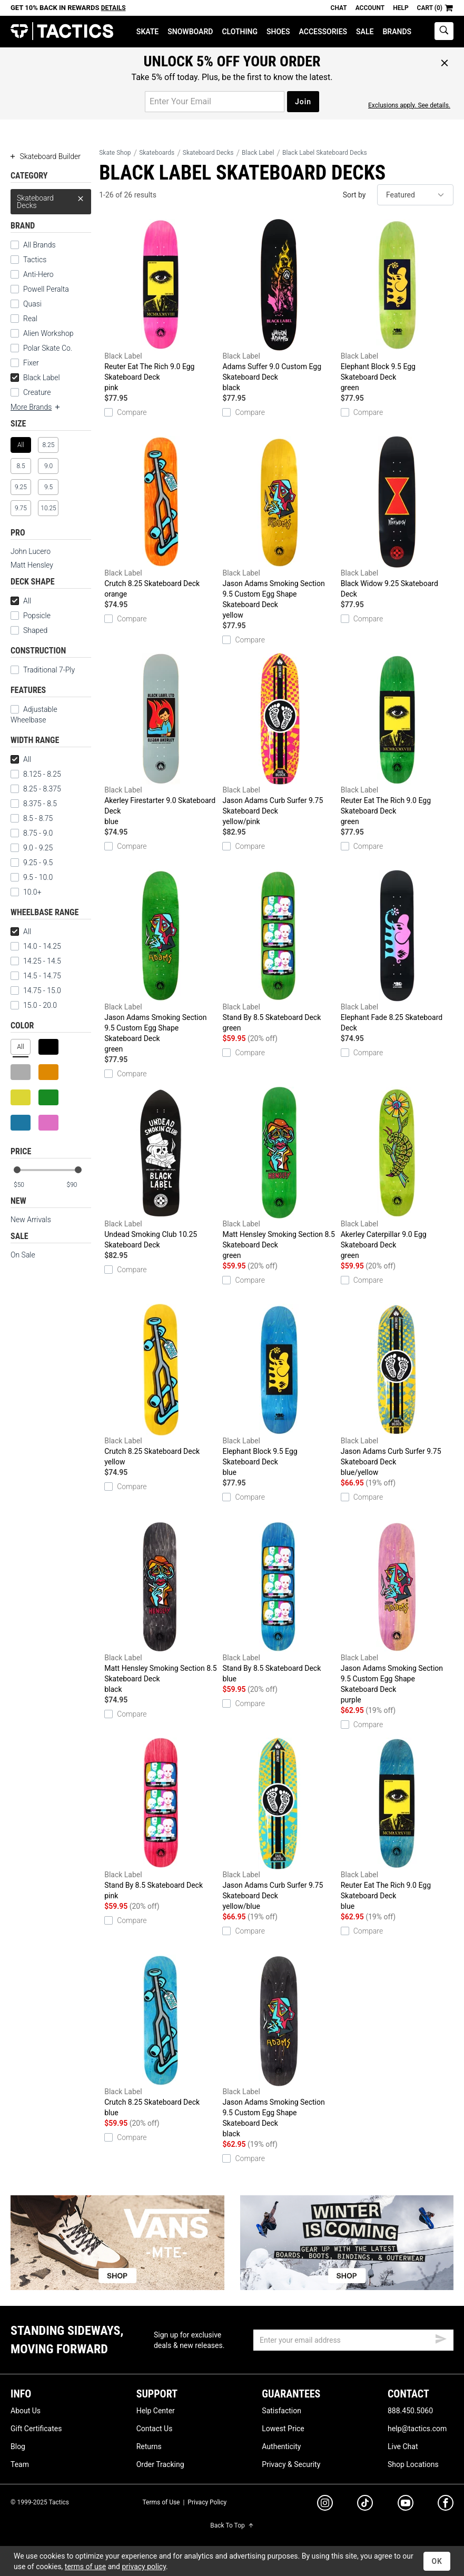 Image resolution: width=464 pixels, height=2576 pixels. What do you see at coordinates (370, 8) in the screenshot?
I see `Account` at bounding box center [370, 8].